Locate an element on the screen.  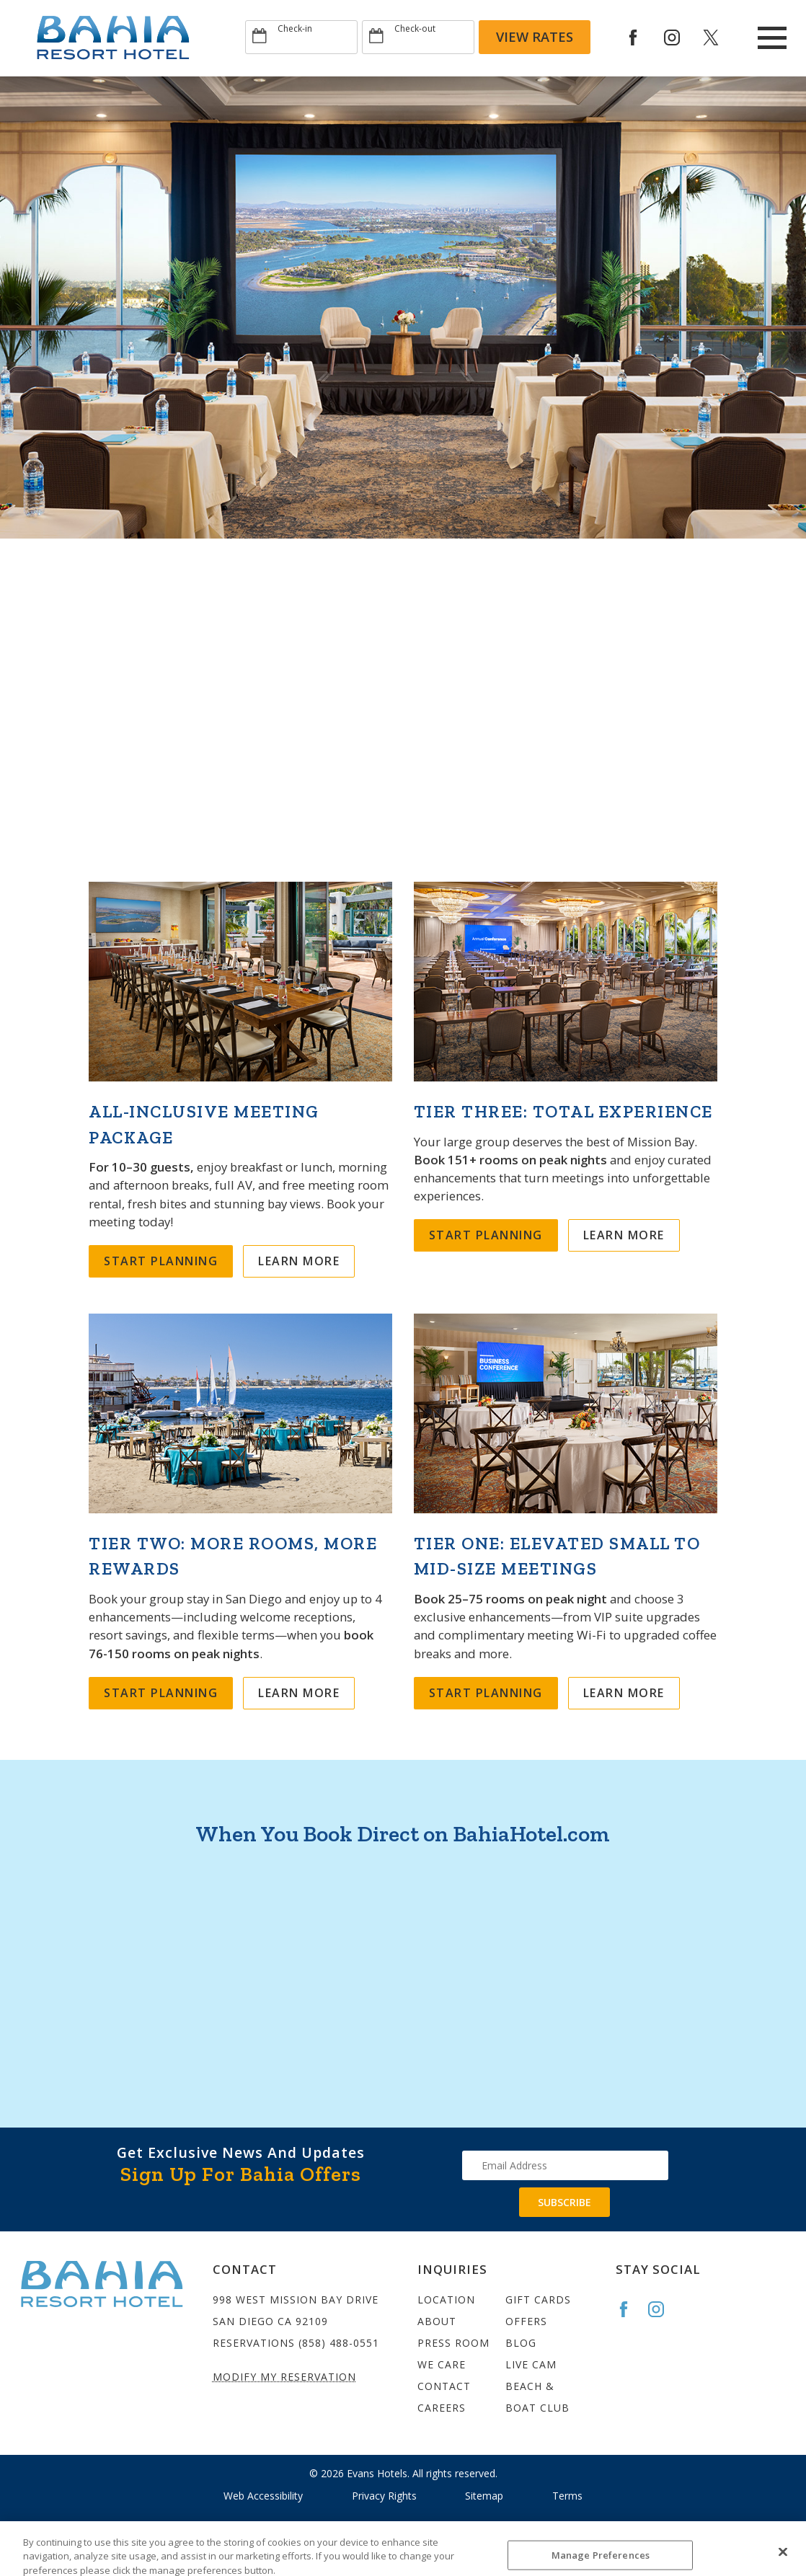
We Care is located at coordinates (441, 2364).